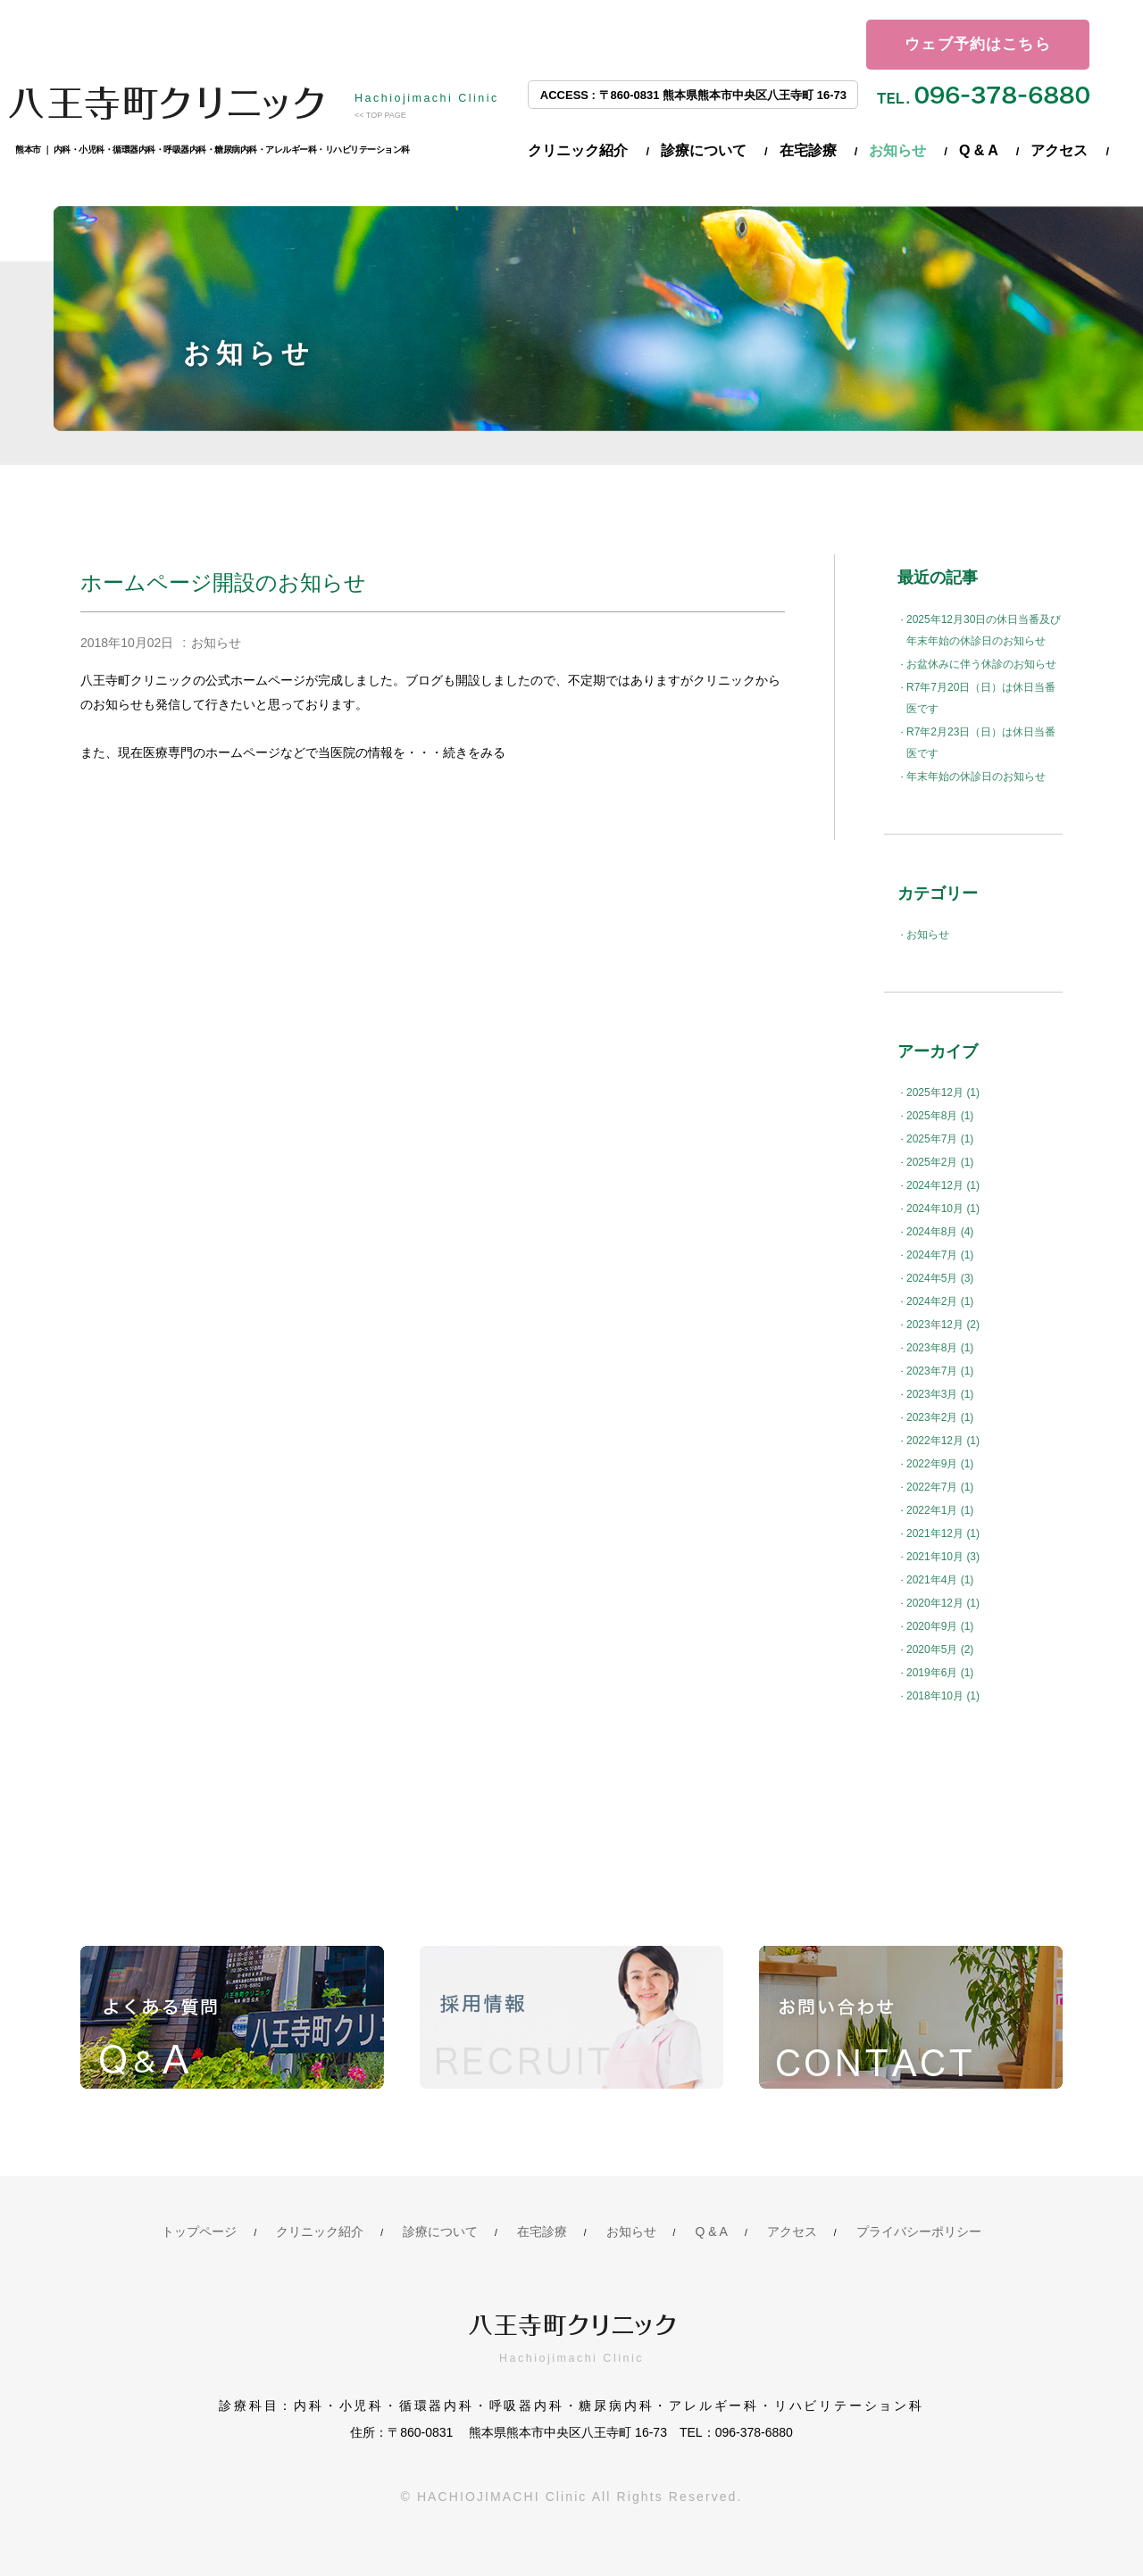 Image resolution: width=1143 pixels, height=2576 pixels. What do you see at coordinates (939, 1139) in the screenshot?
I see `2025年7月 (1)` at bounding box center [939, 1139].